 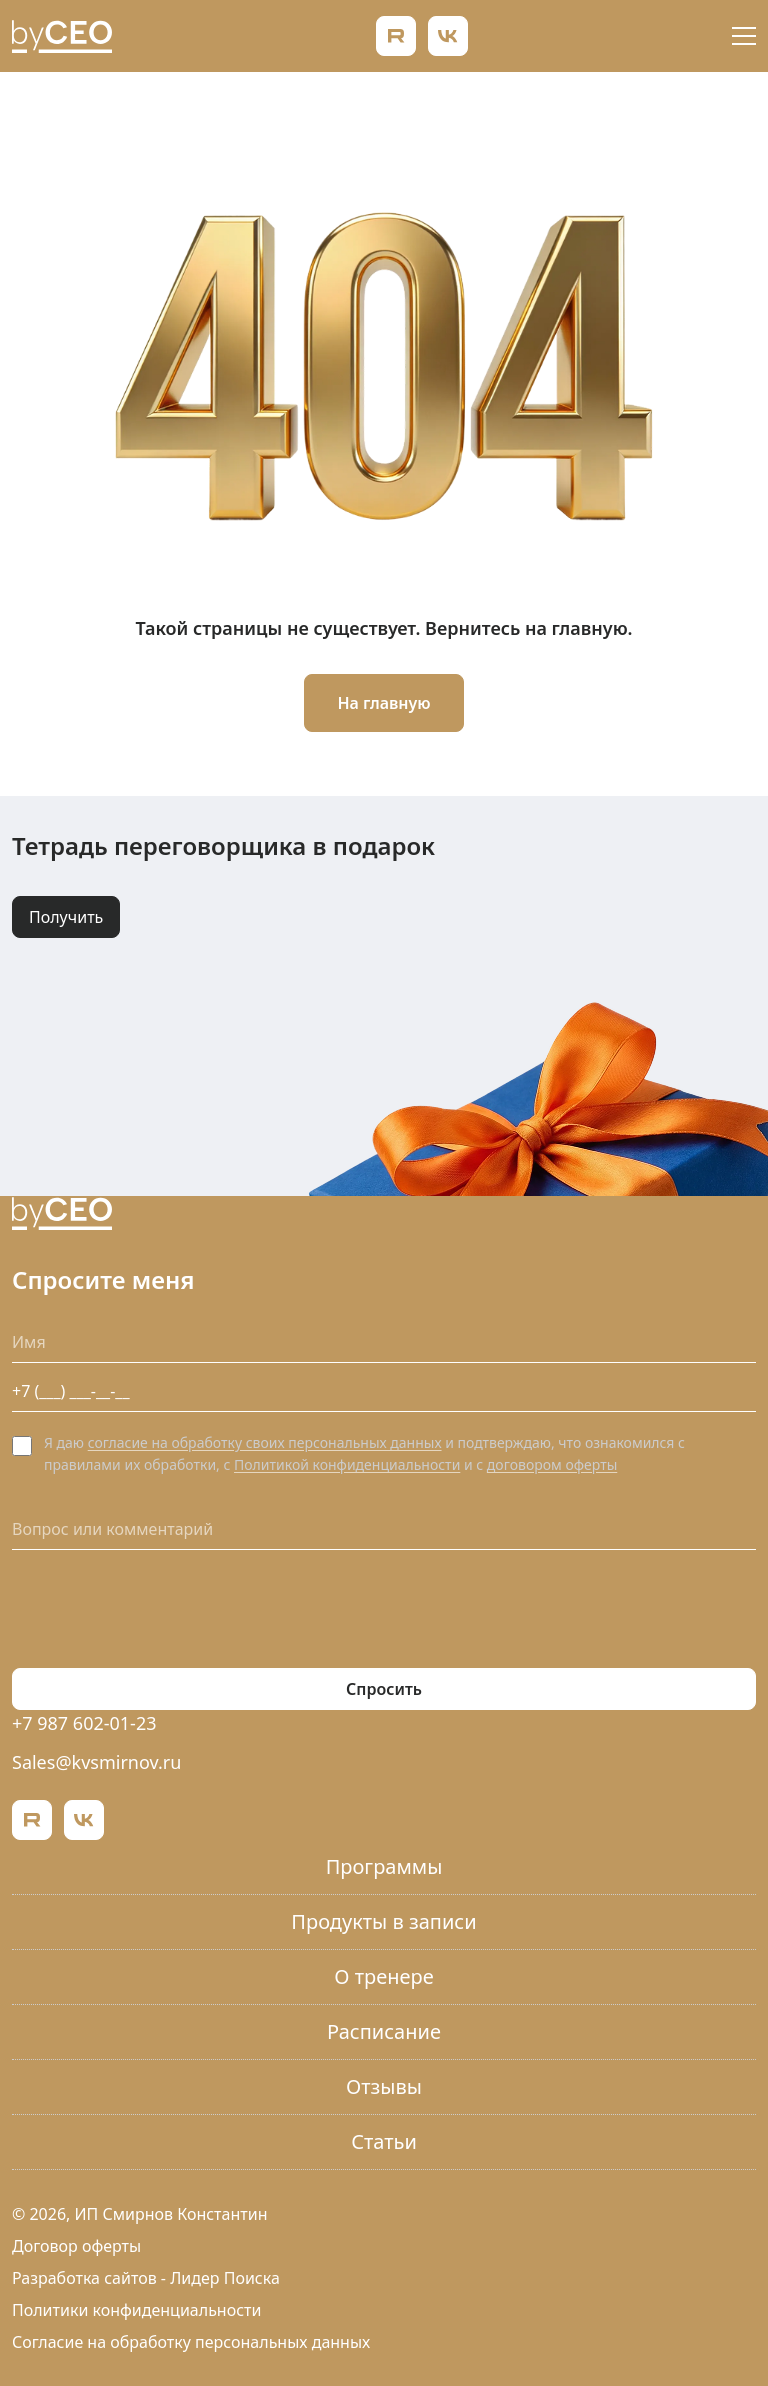 I want to click on [presentation], so click(x=164, y=1609).